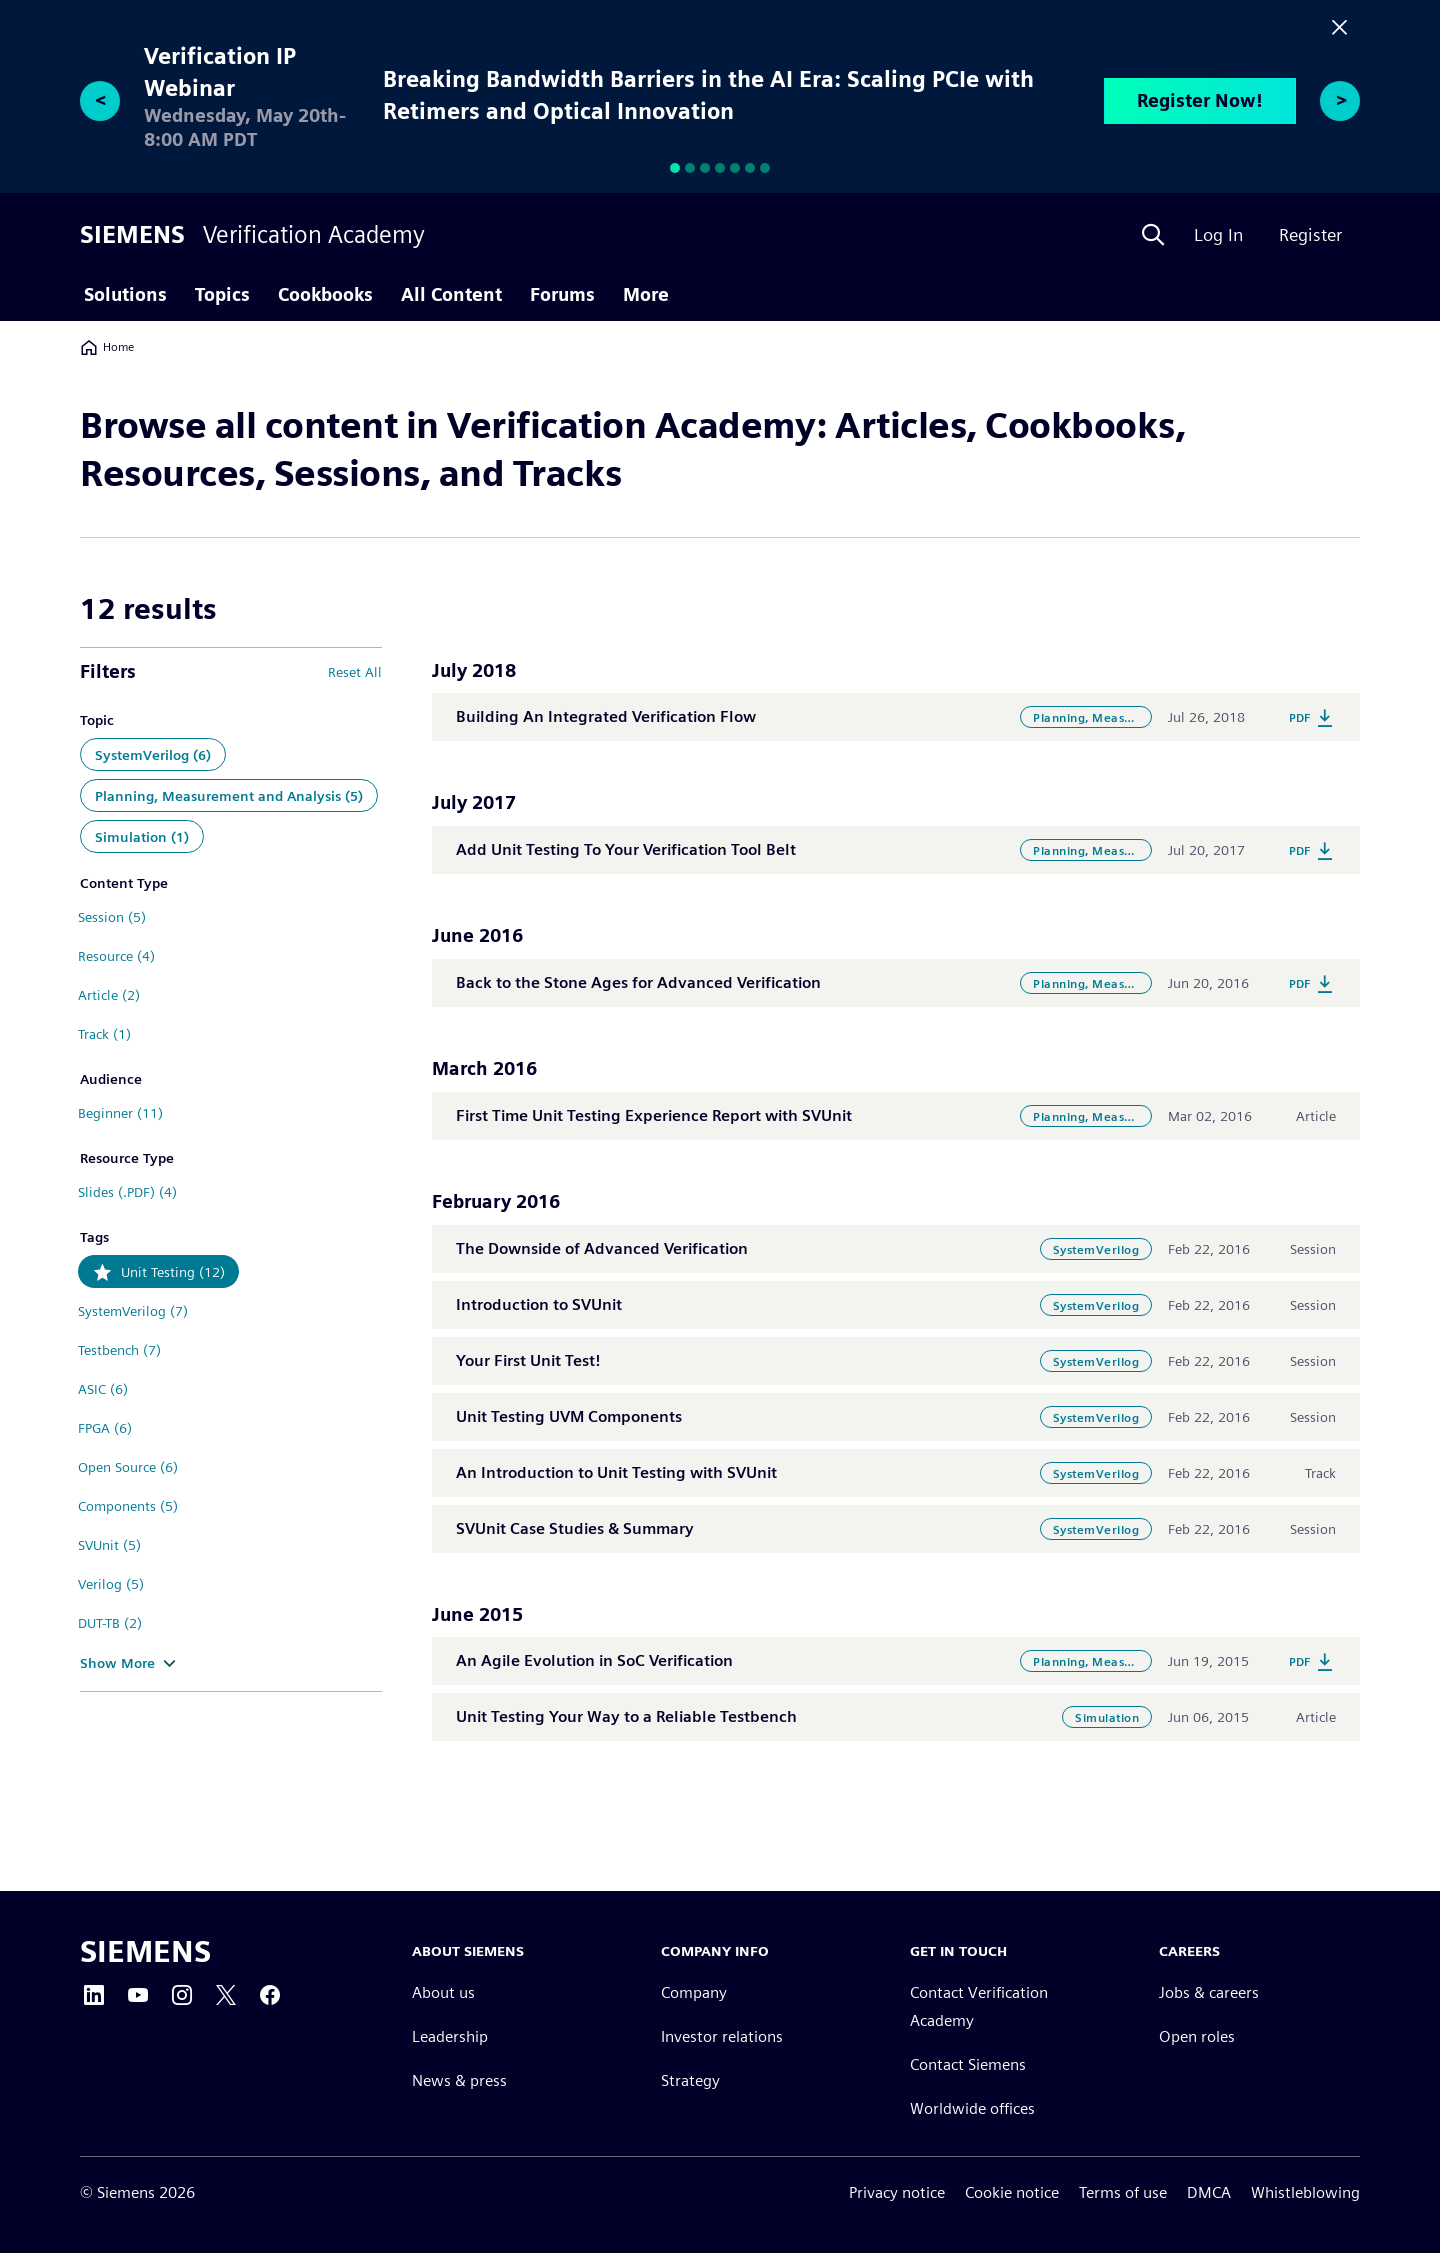  I want to click on Session (5), so click(112, 917).